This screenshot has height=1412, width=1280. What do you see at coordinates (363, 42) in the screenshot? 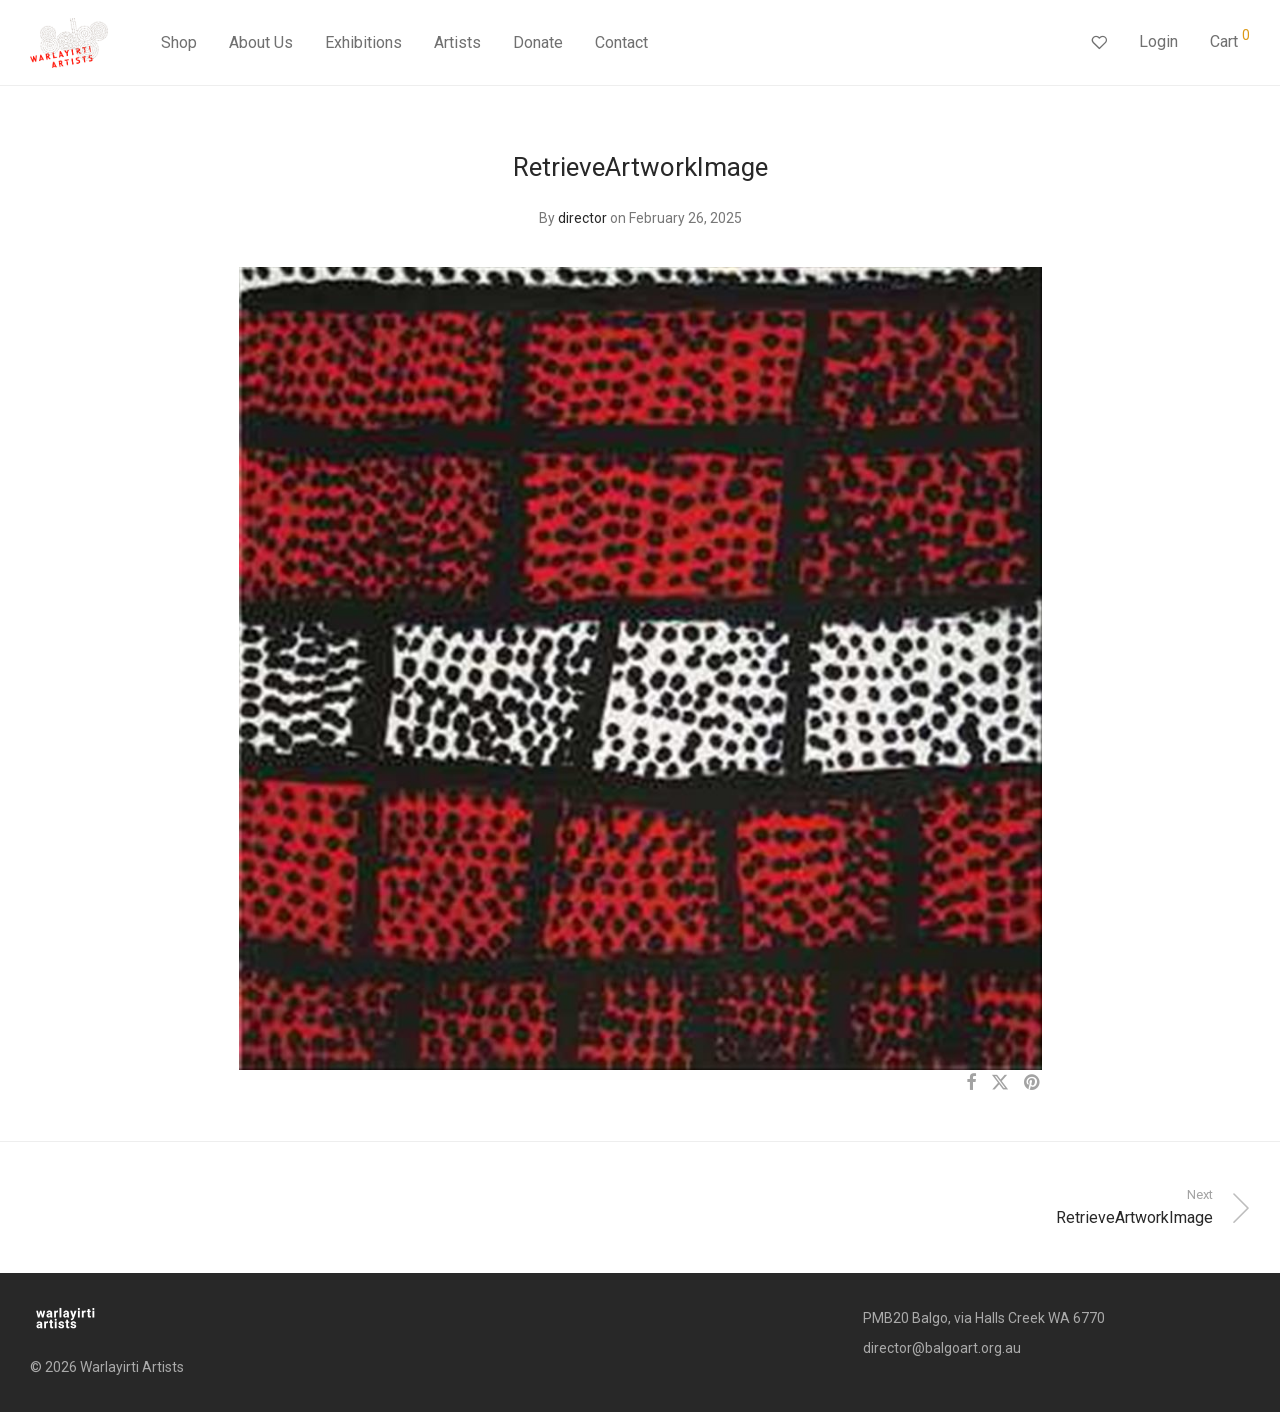
I see `Exhibitions` at bounding box center [363, 42].